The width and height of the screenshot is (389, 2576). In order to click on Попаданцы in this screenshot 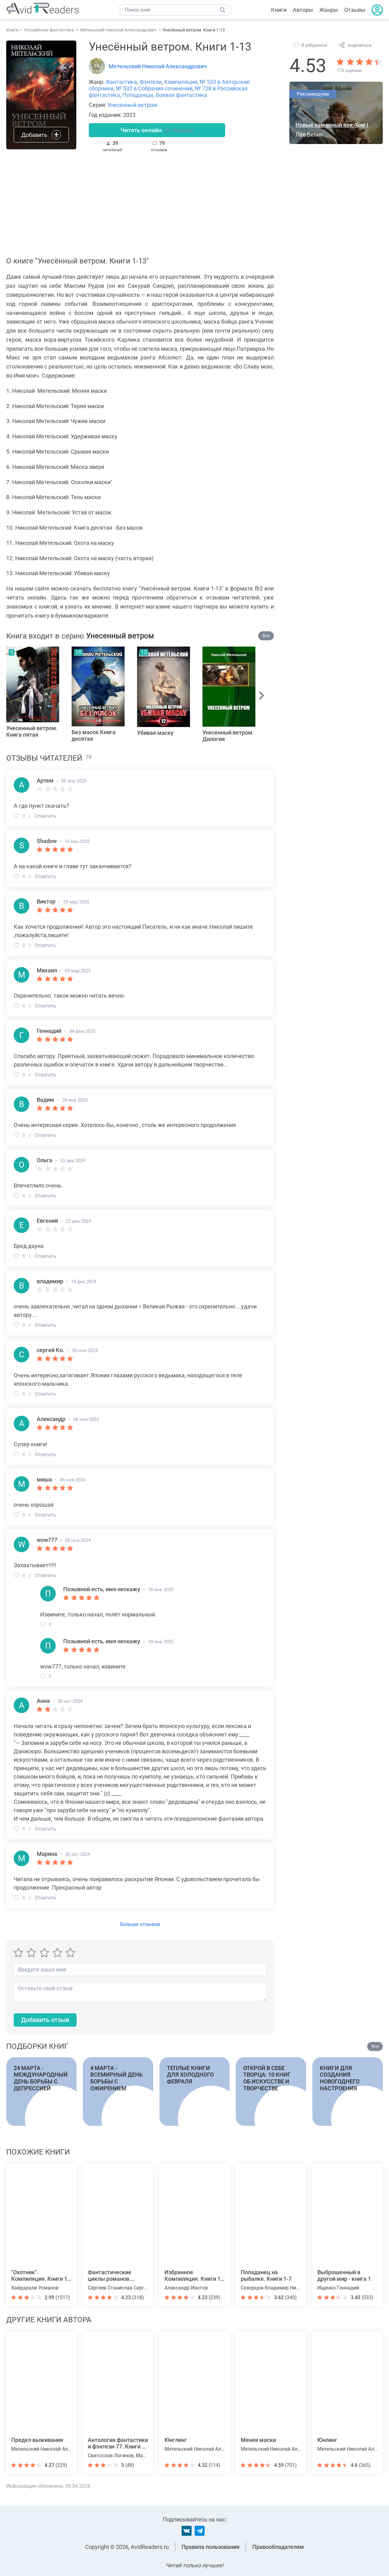, I will do `click(137, 95)`.